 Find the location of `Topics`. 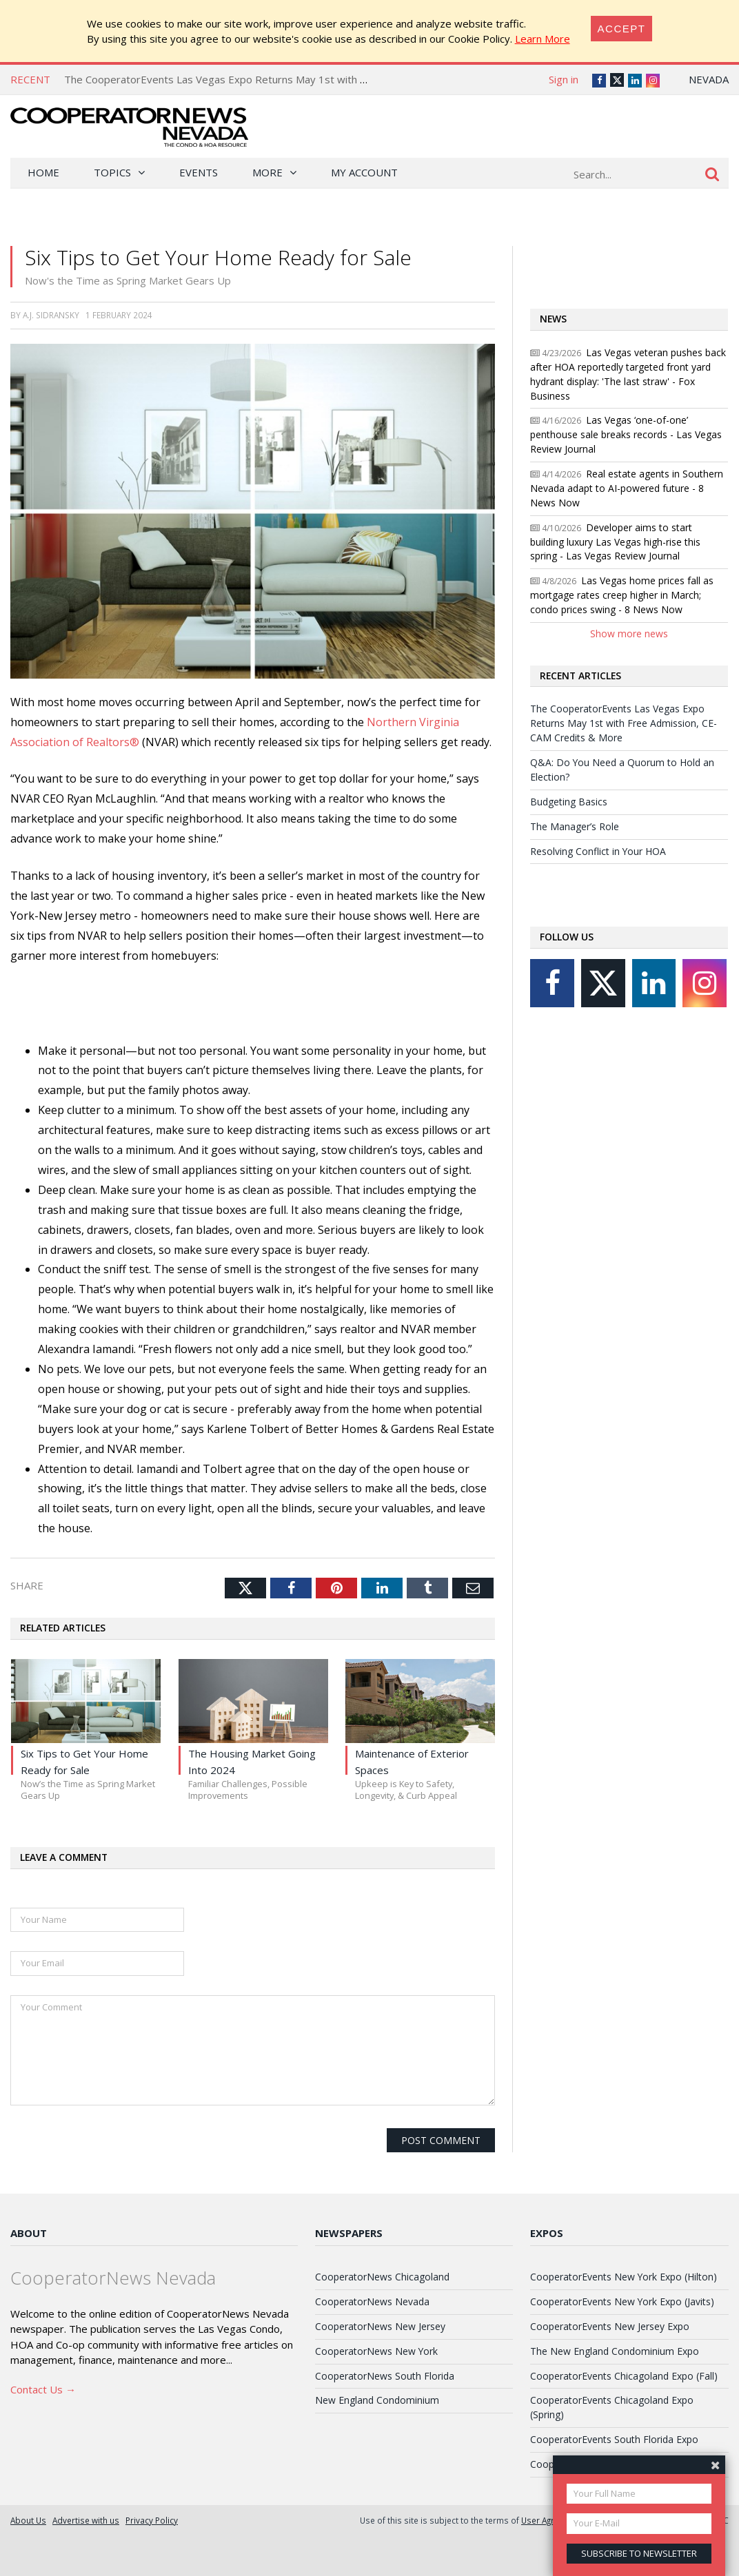

Topics is located at coordinates (112, 172).